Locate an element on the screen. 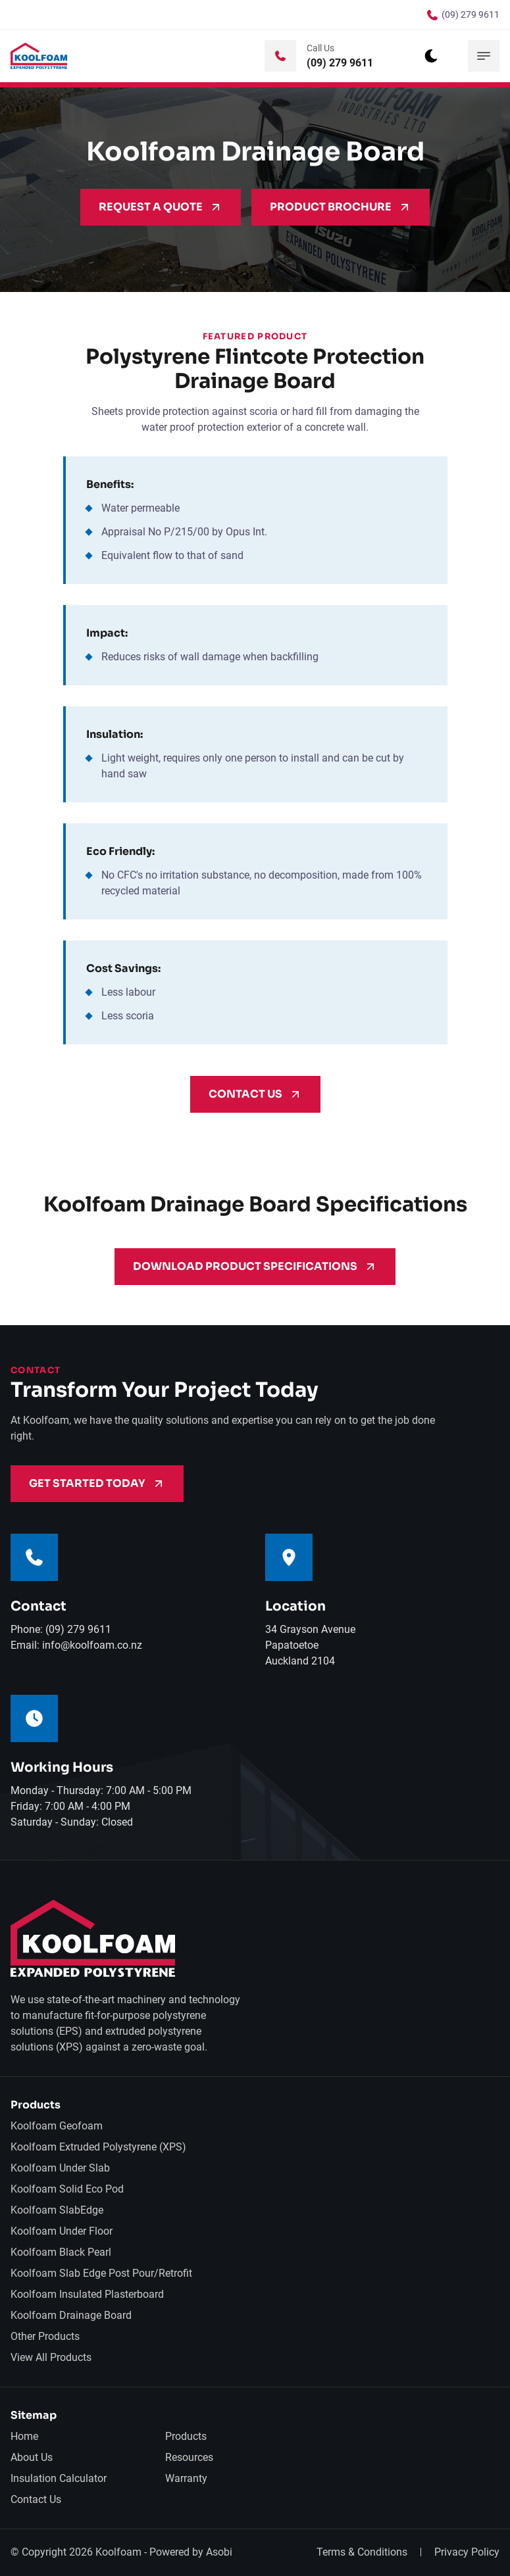 The height and width of the screenshot is (2576, 510). About Us is located at coordinates (32, 2457).